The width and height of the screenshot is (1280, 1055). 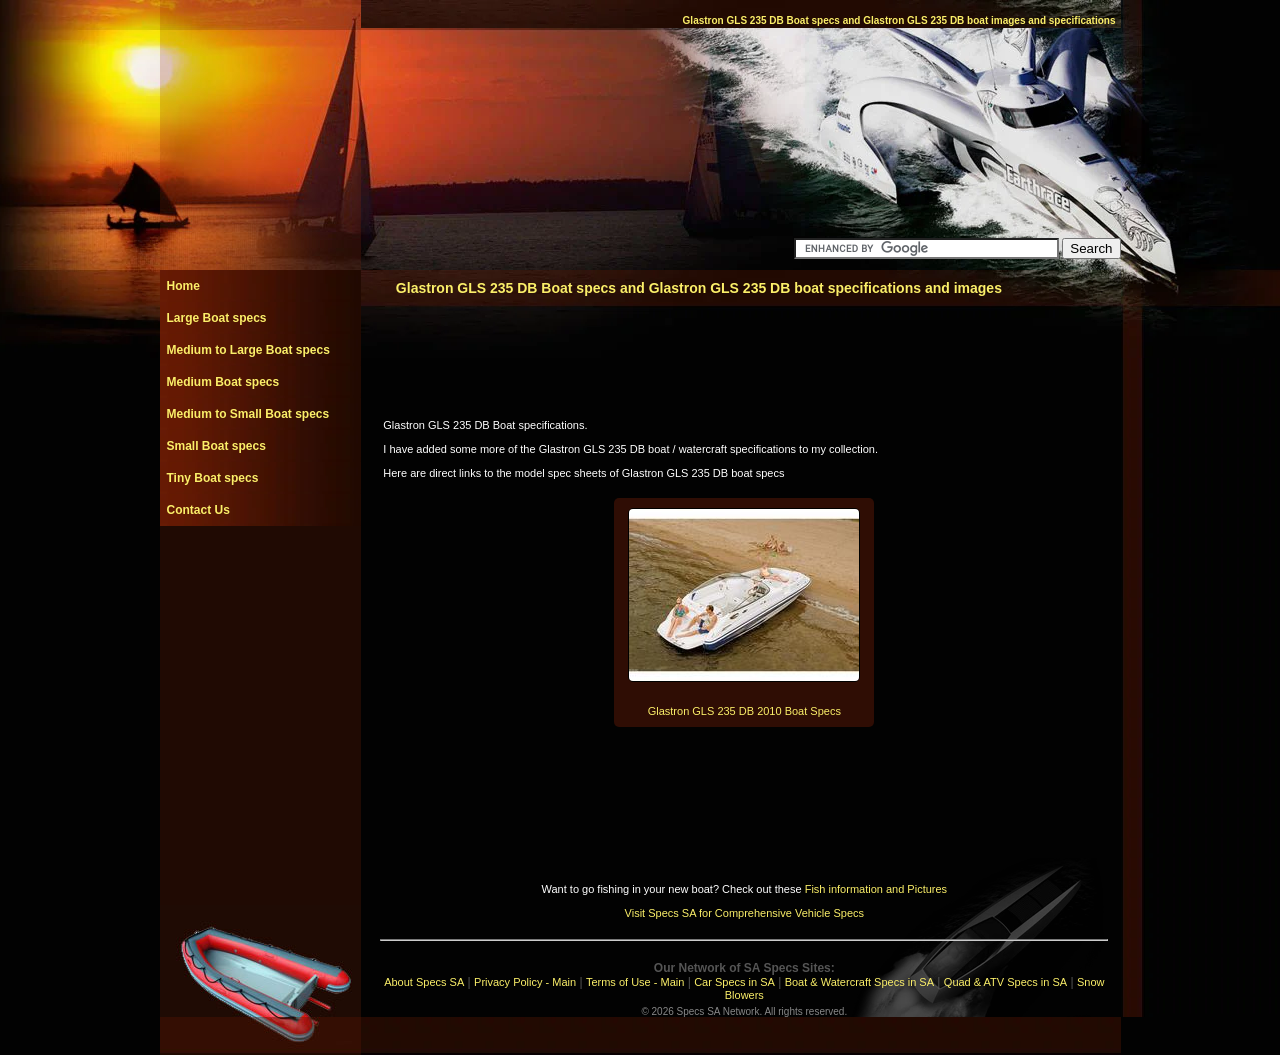 What do you see at coordinates (213, 478) in the screenshot?
I see `Tiny Boat specs` at bounding box center [213, 478].